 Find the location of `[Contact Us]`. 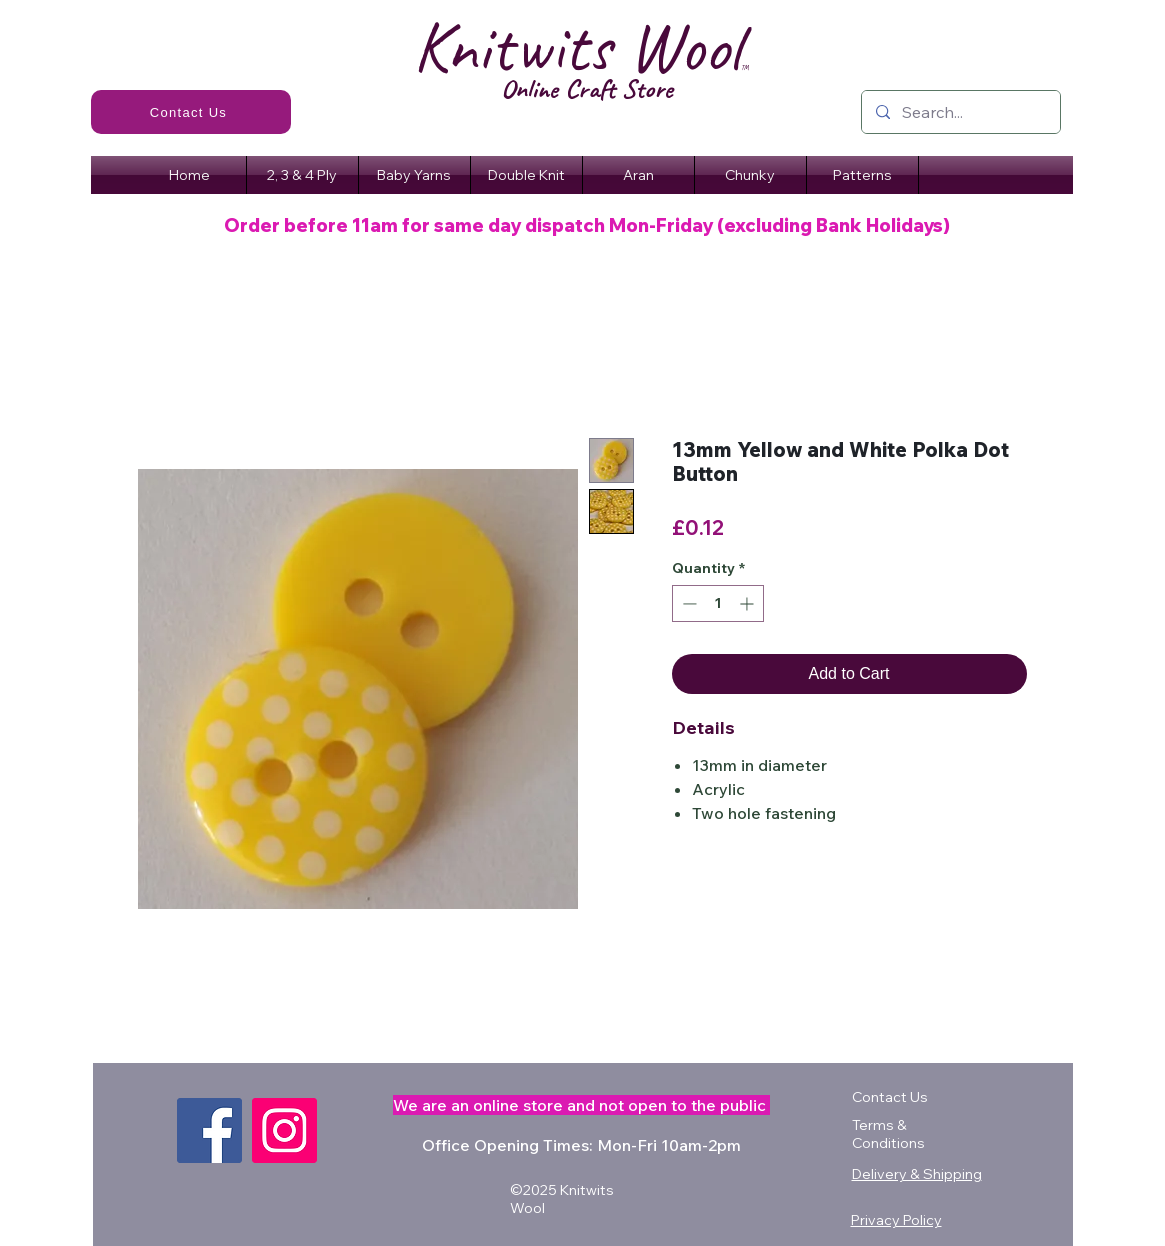

[Contact Us] is located at coordinates (191, 112).